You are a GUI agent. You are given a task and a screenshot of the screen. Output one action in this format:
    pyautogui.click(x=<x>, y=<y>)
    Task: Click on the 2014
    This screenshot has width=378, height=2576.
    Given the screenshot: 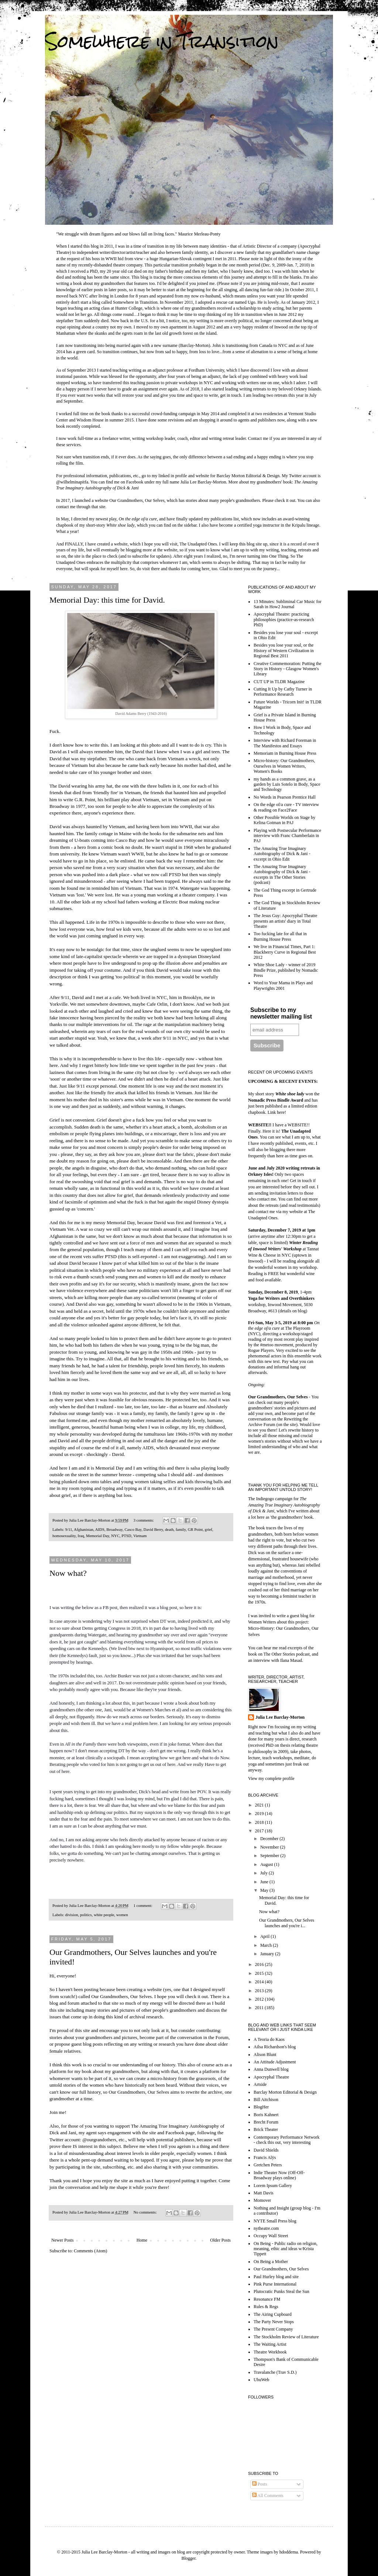 What is the action you would take?
    pyautogui.click(x=260, y=1981)
    